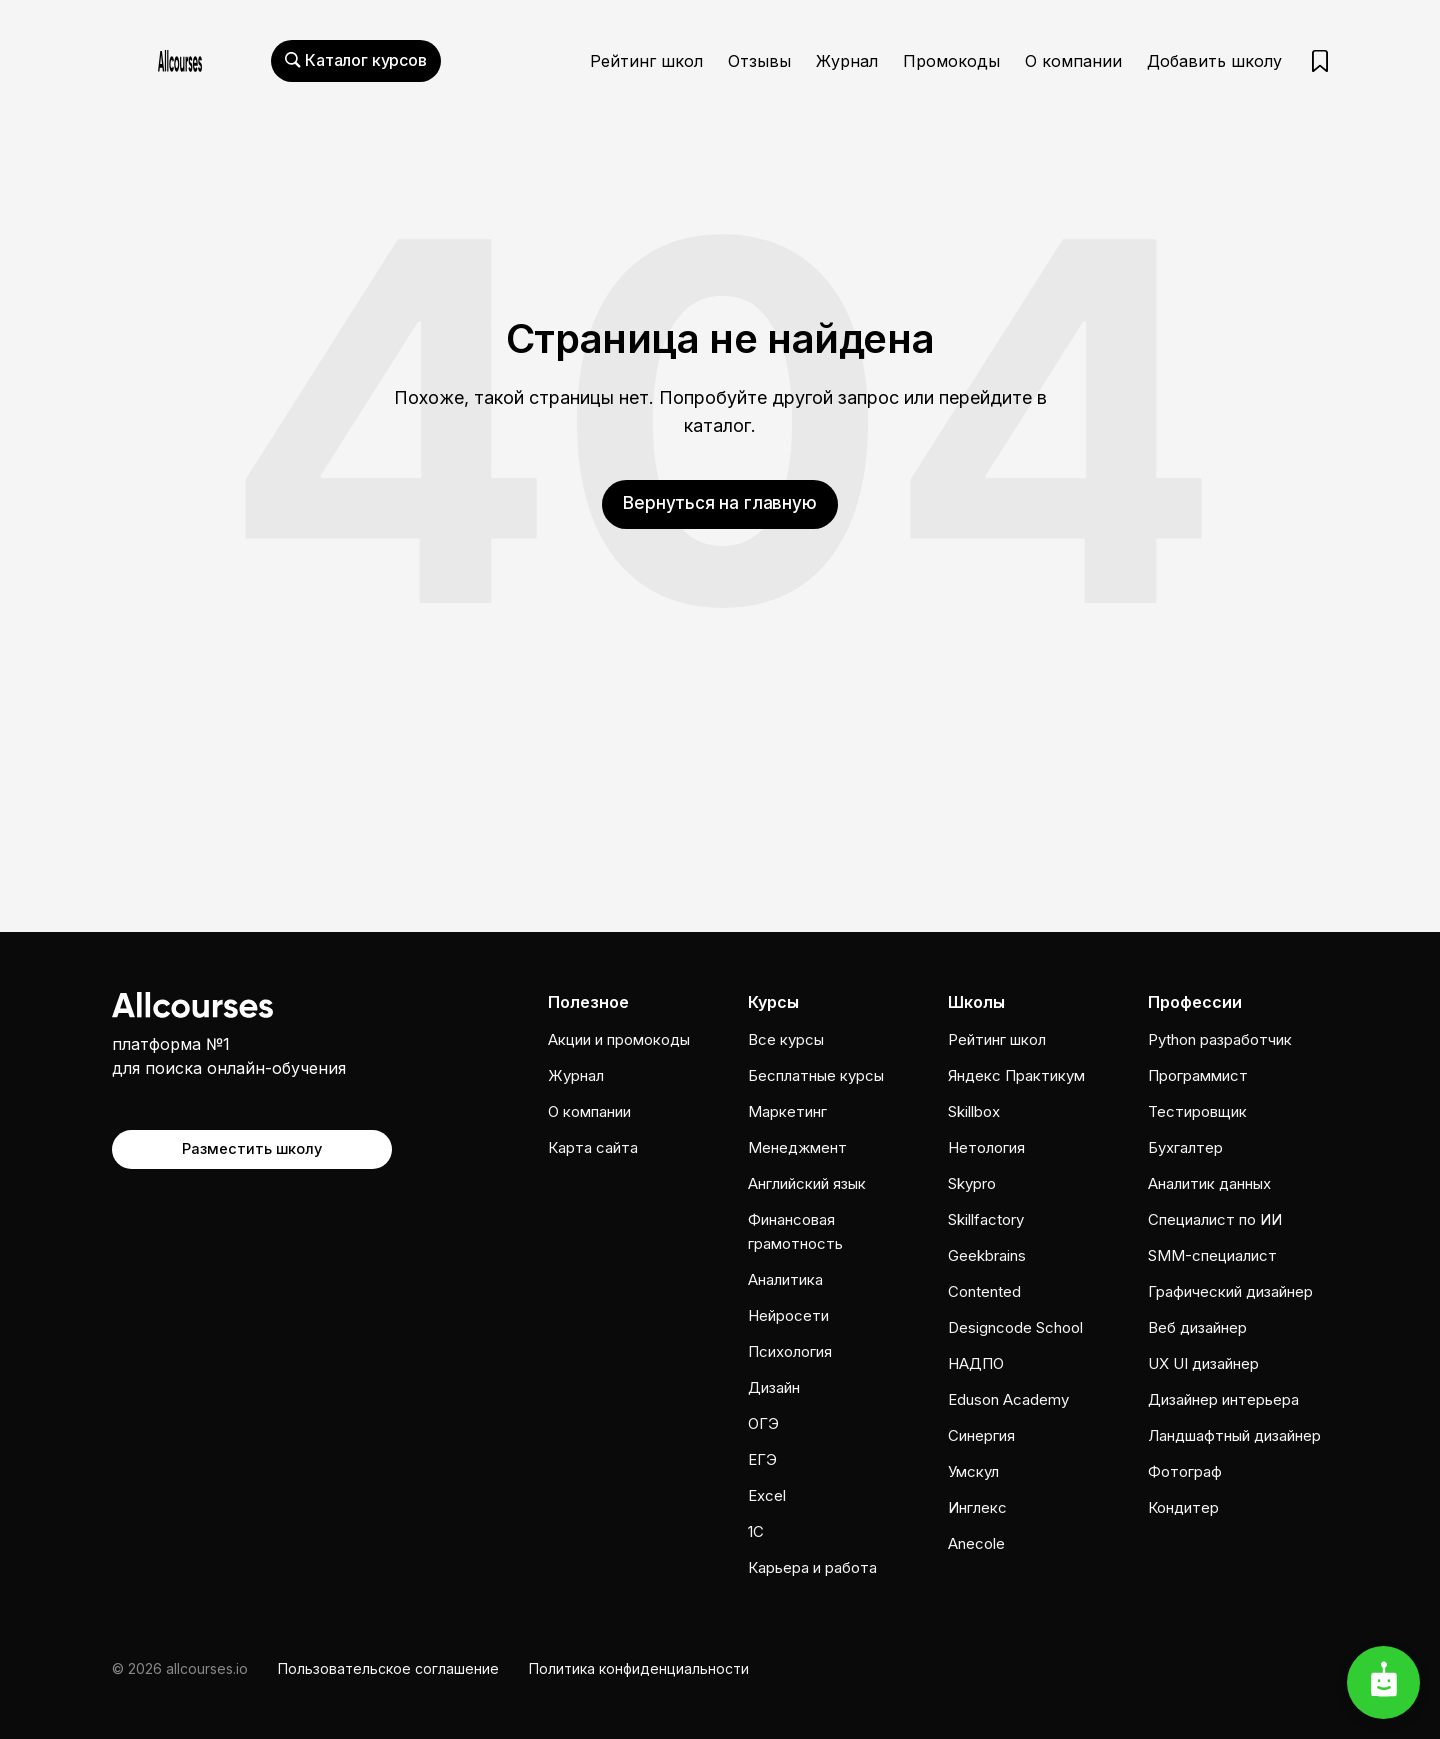  Describe the element at coordinates (1073, 61) in the screenshot. I see `О компании` at that location.